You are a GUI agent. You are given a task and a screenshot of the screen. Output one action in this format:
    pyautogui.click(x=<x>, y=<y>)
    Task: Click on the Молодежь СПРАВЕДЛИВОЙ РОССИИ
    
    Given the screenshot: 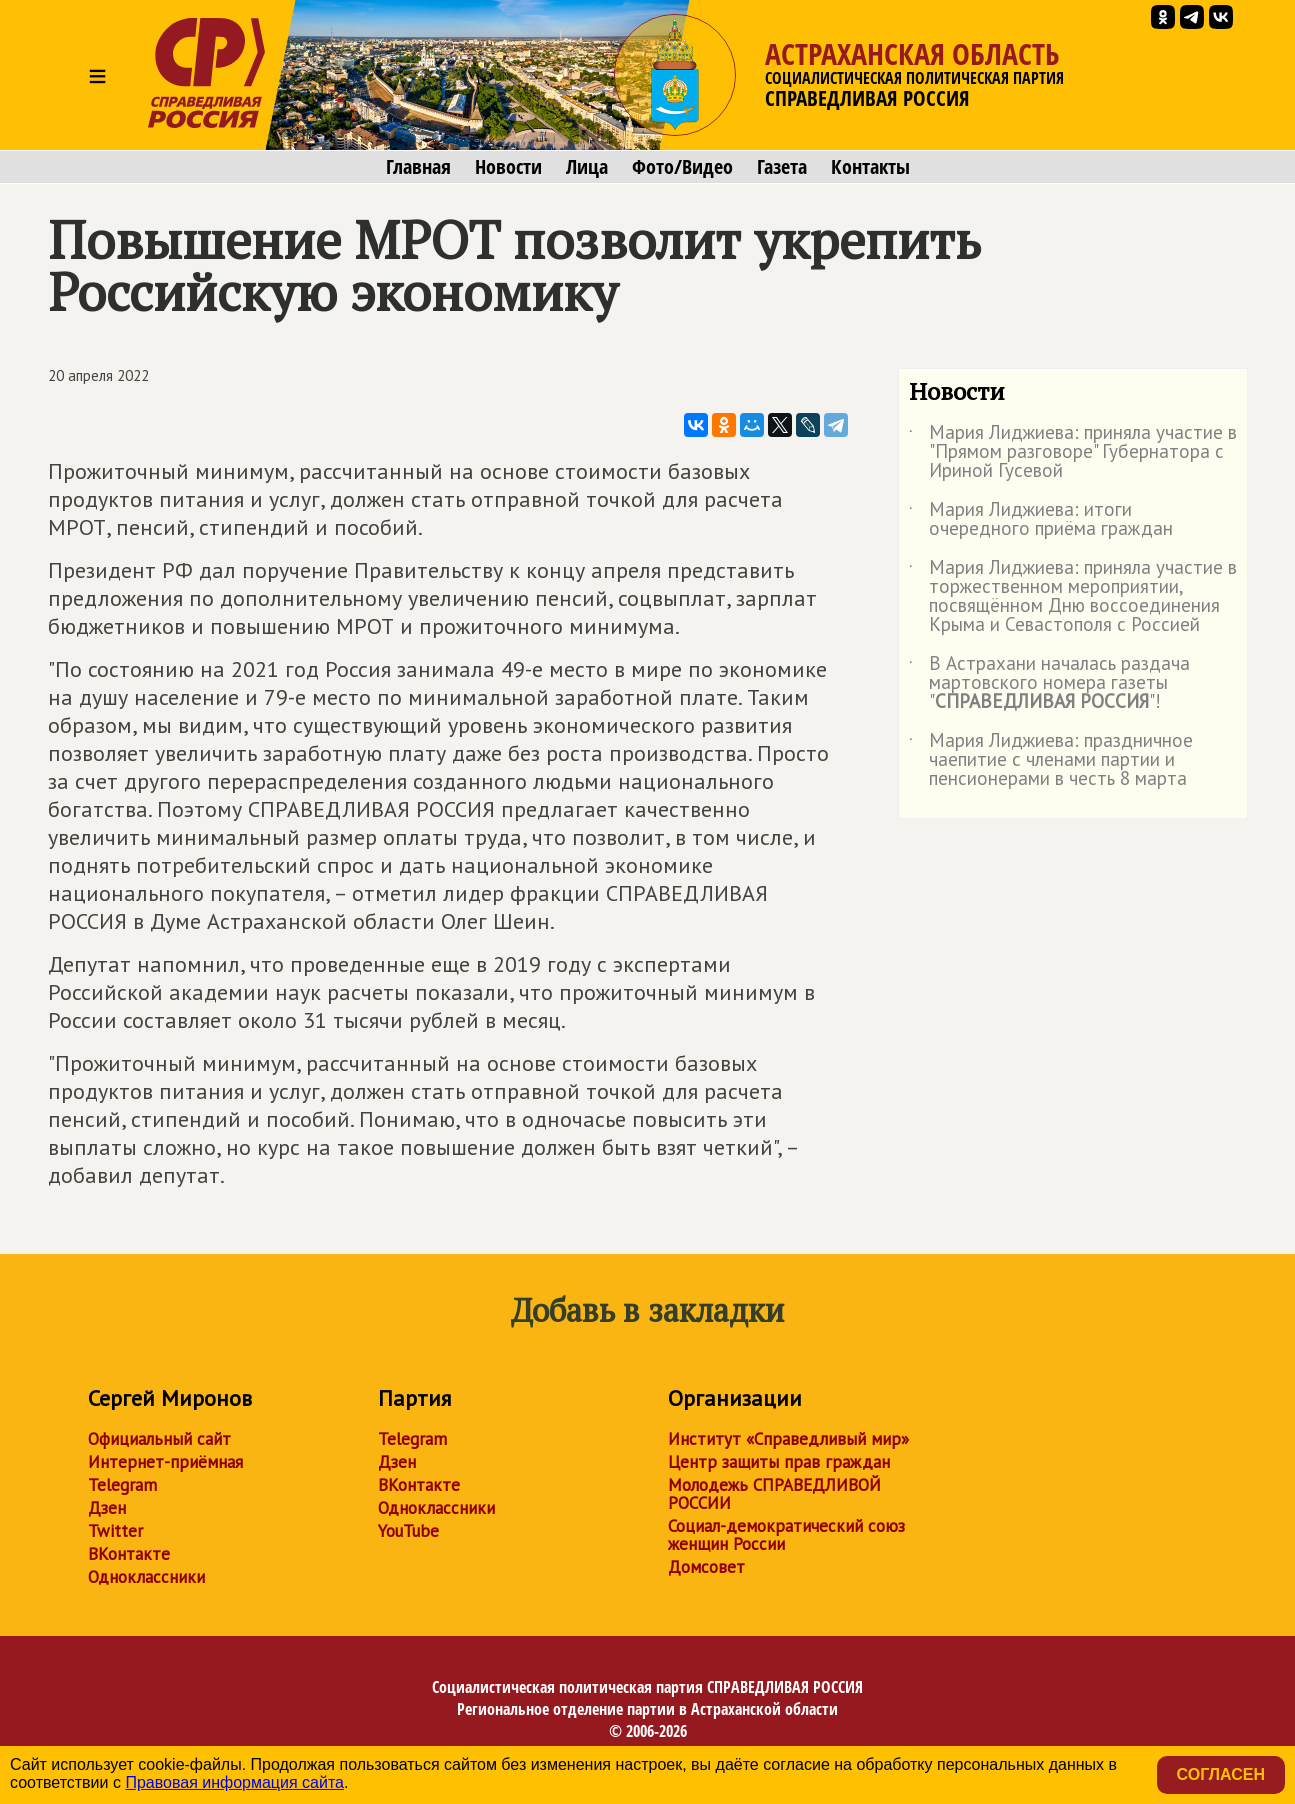 What is the action you would take?
    pyautogui.click(x=774, y=1494)
    